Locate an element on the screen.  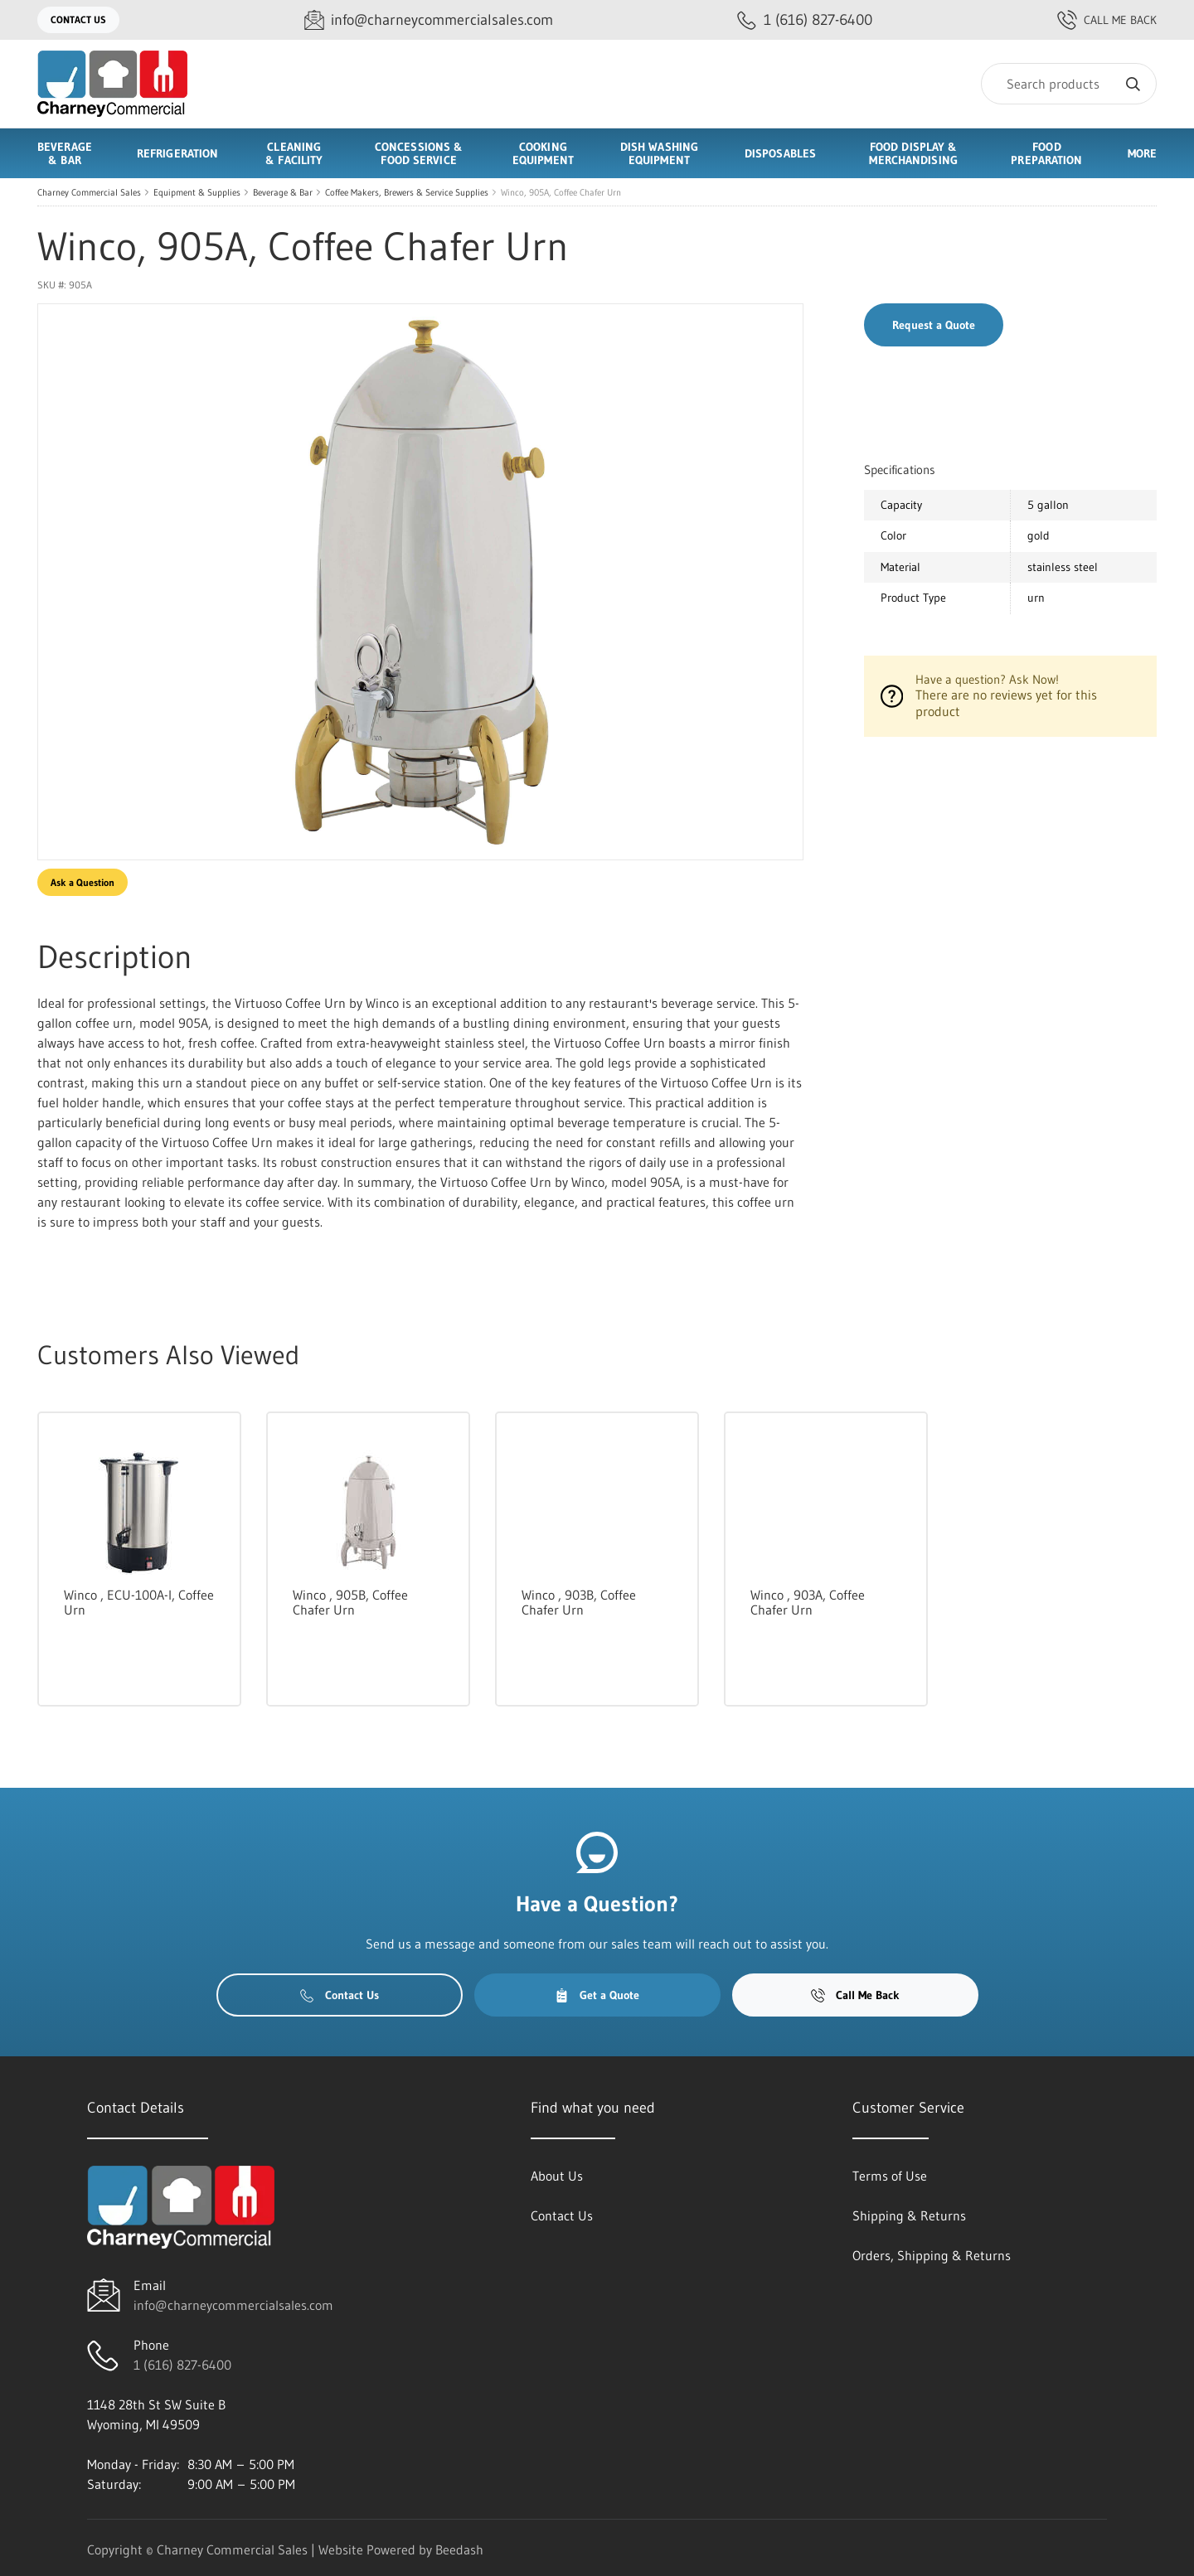
[Email info@charneycommercialsales.com] is located at coordinates (428, 20).